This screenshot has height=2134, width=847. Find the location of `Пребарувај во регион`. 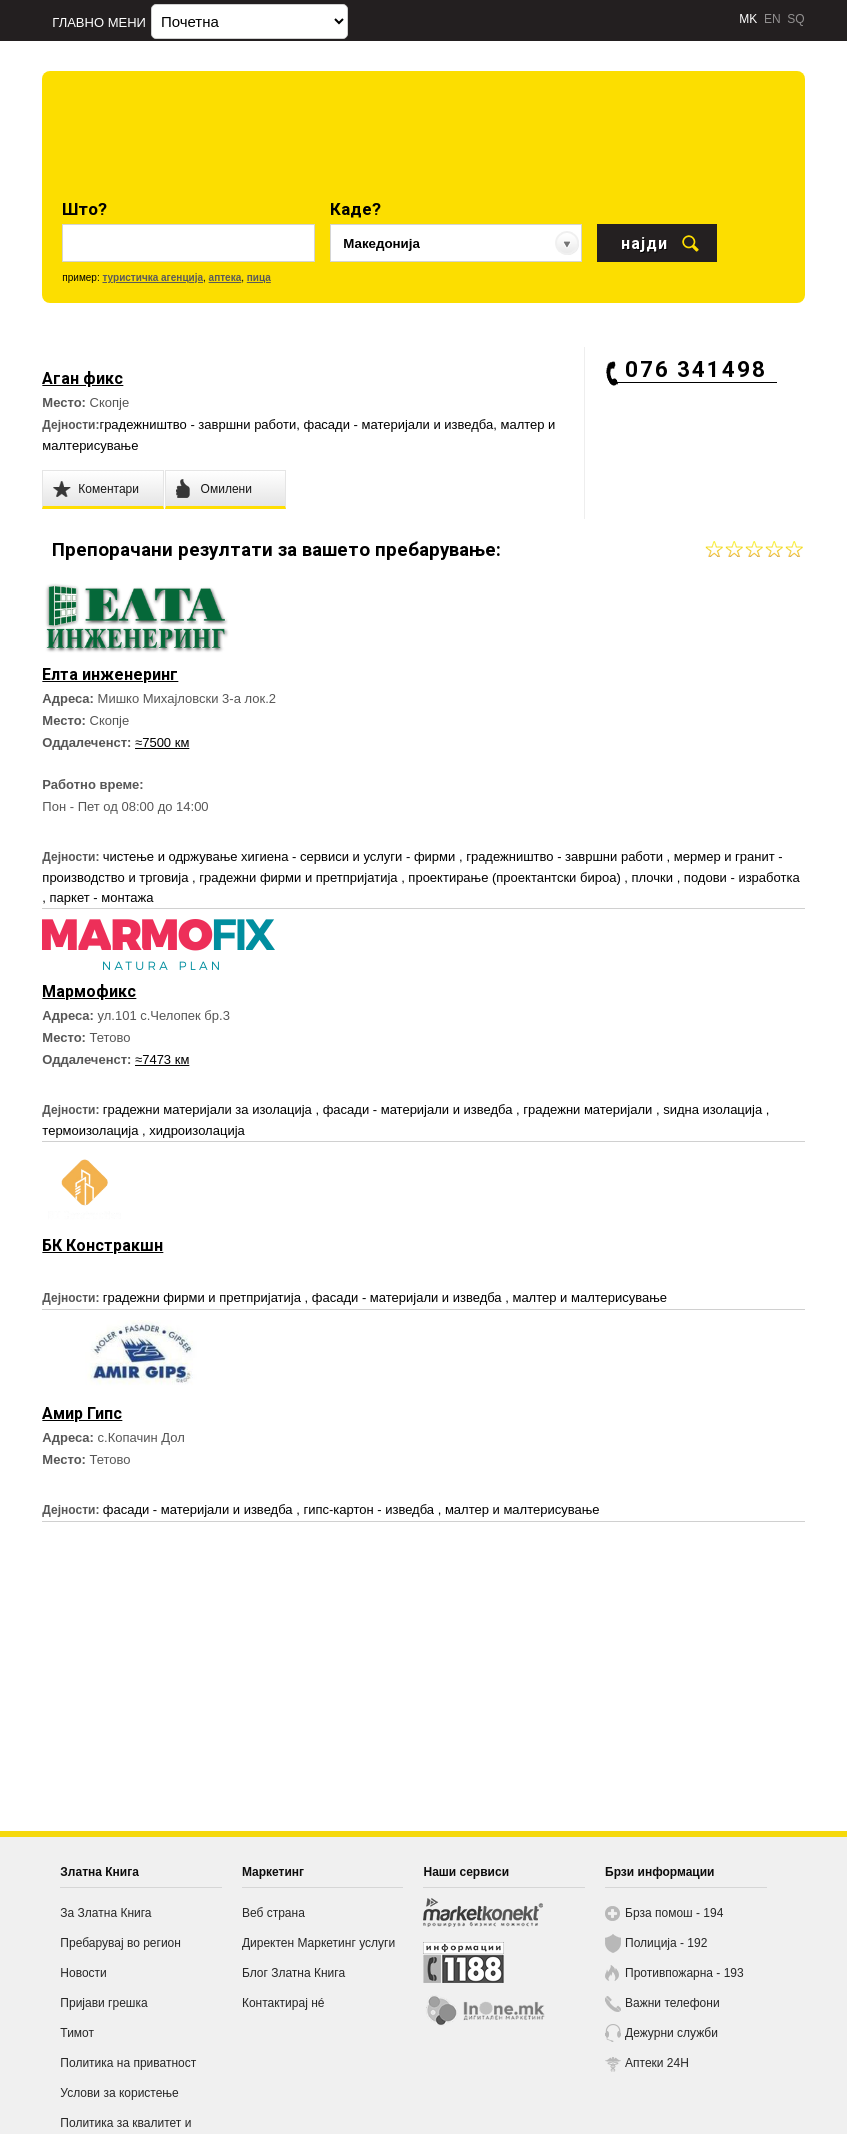

Пребарувај во регион is located at coordinates (120, 1943).